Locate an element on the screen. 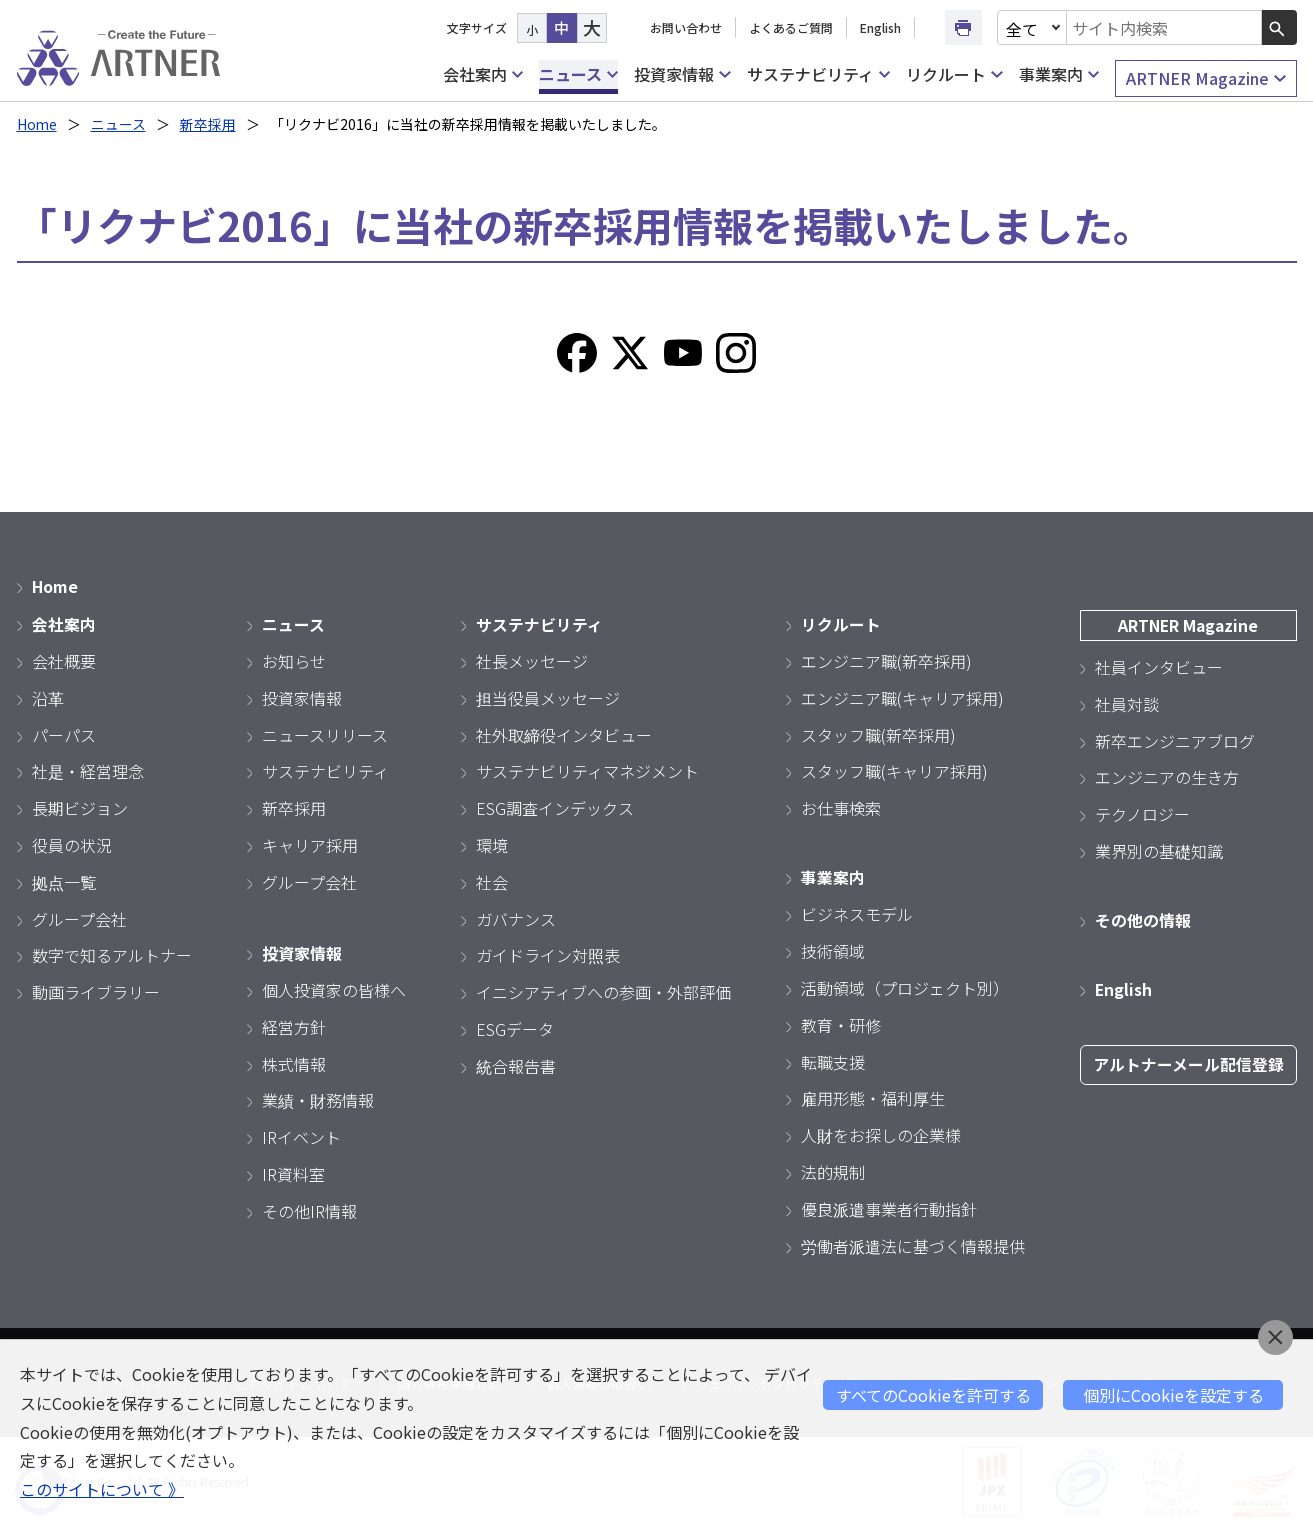  環境 is located at coordinates (492, 843).